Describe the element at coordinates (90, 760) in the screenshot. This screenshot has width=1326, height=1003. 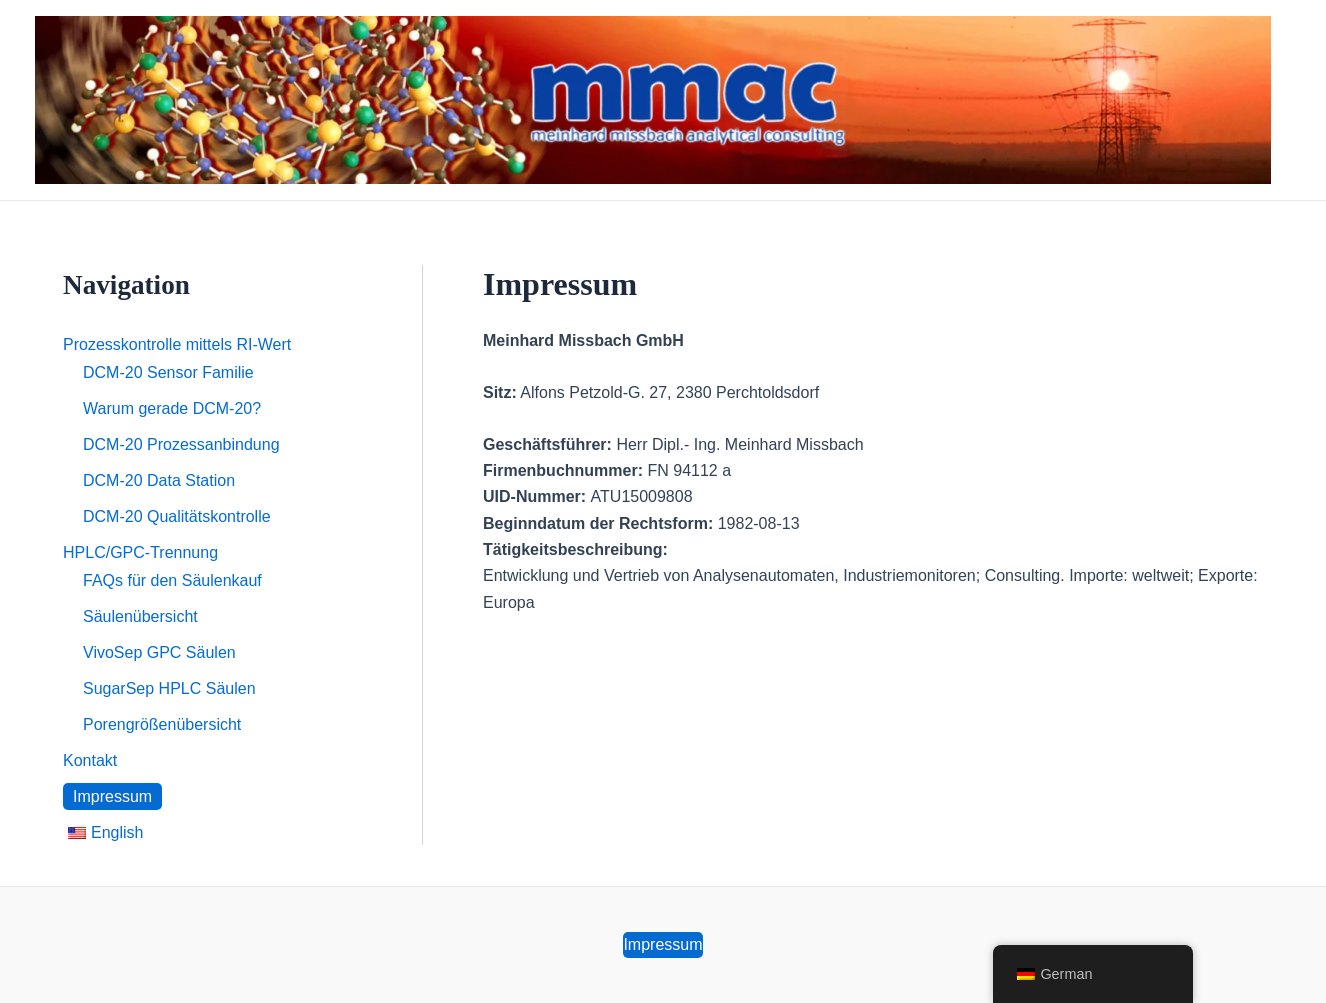
I see `Kontakt` at that location.